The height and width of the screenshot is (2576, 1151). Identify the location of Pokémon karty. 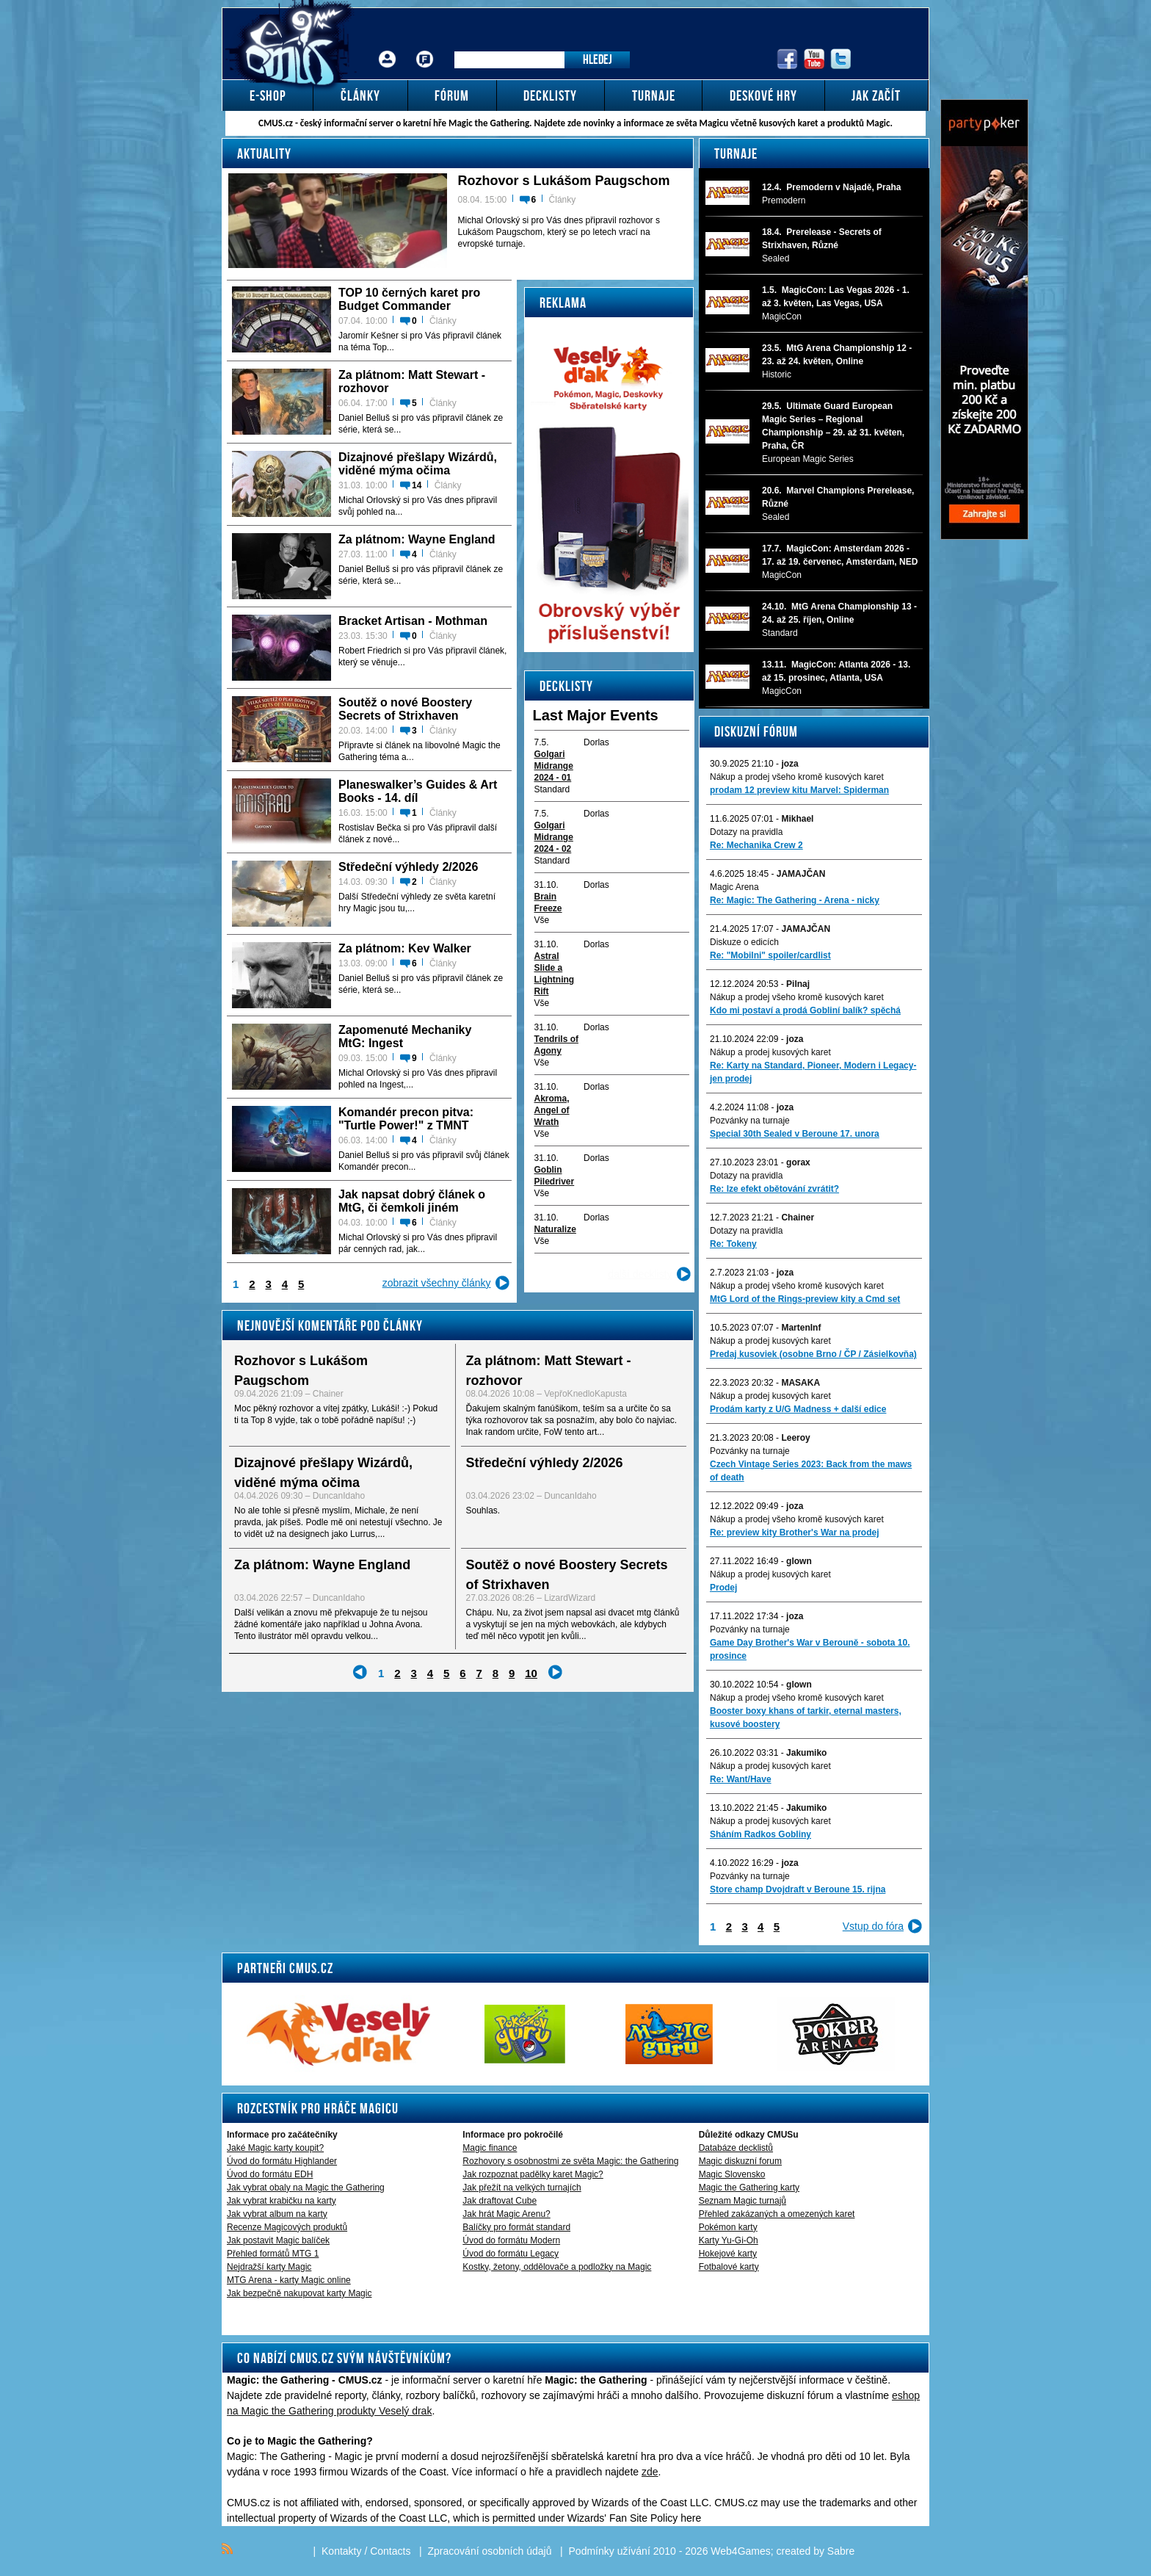
(728, 2227).